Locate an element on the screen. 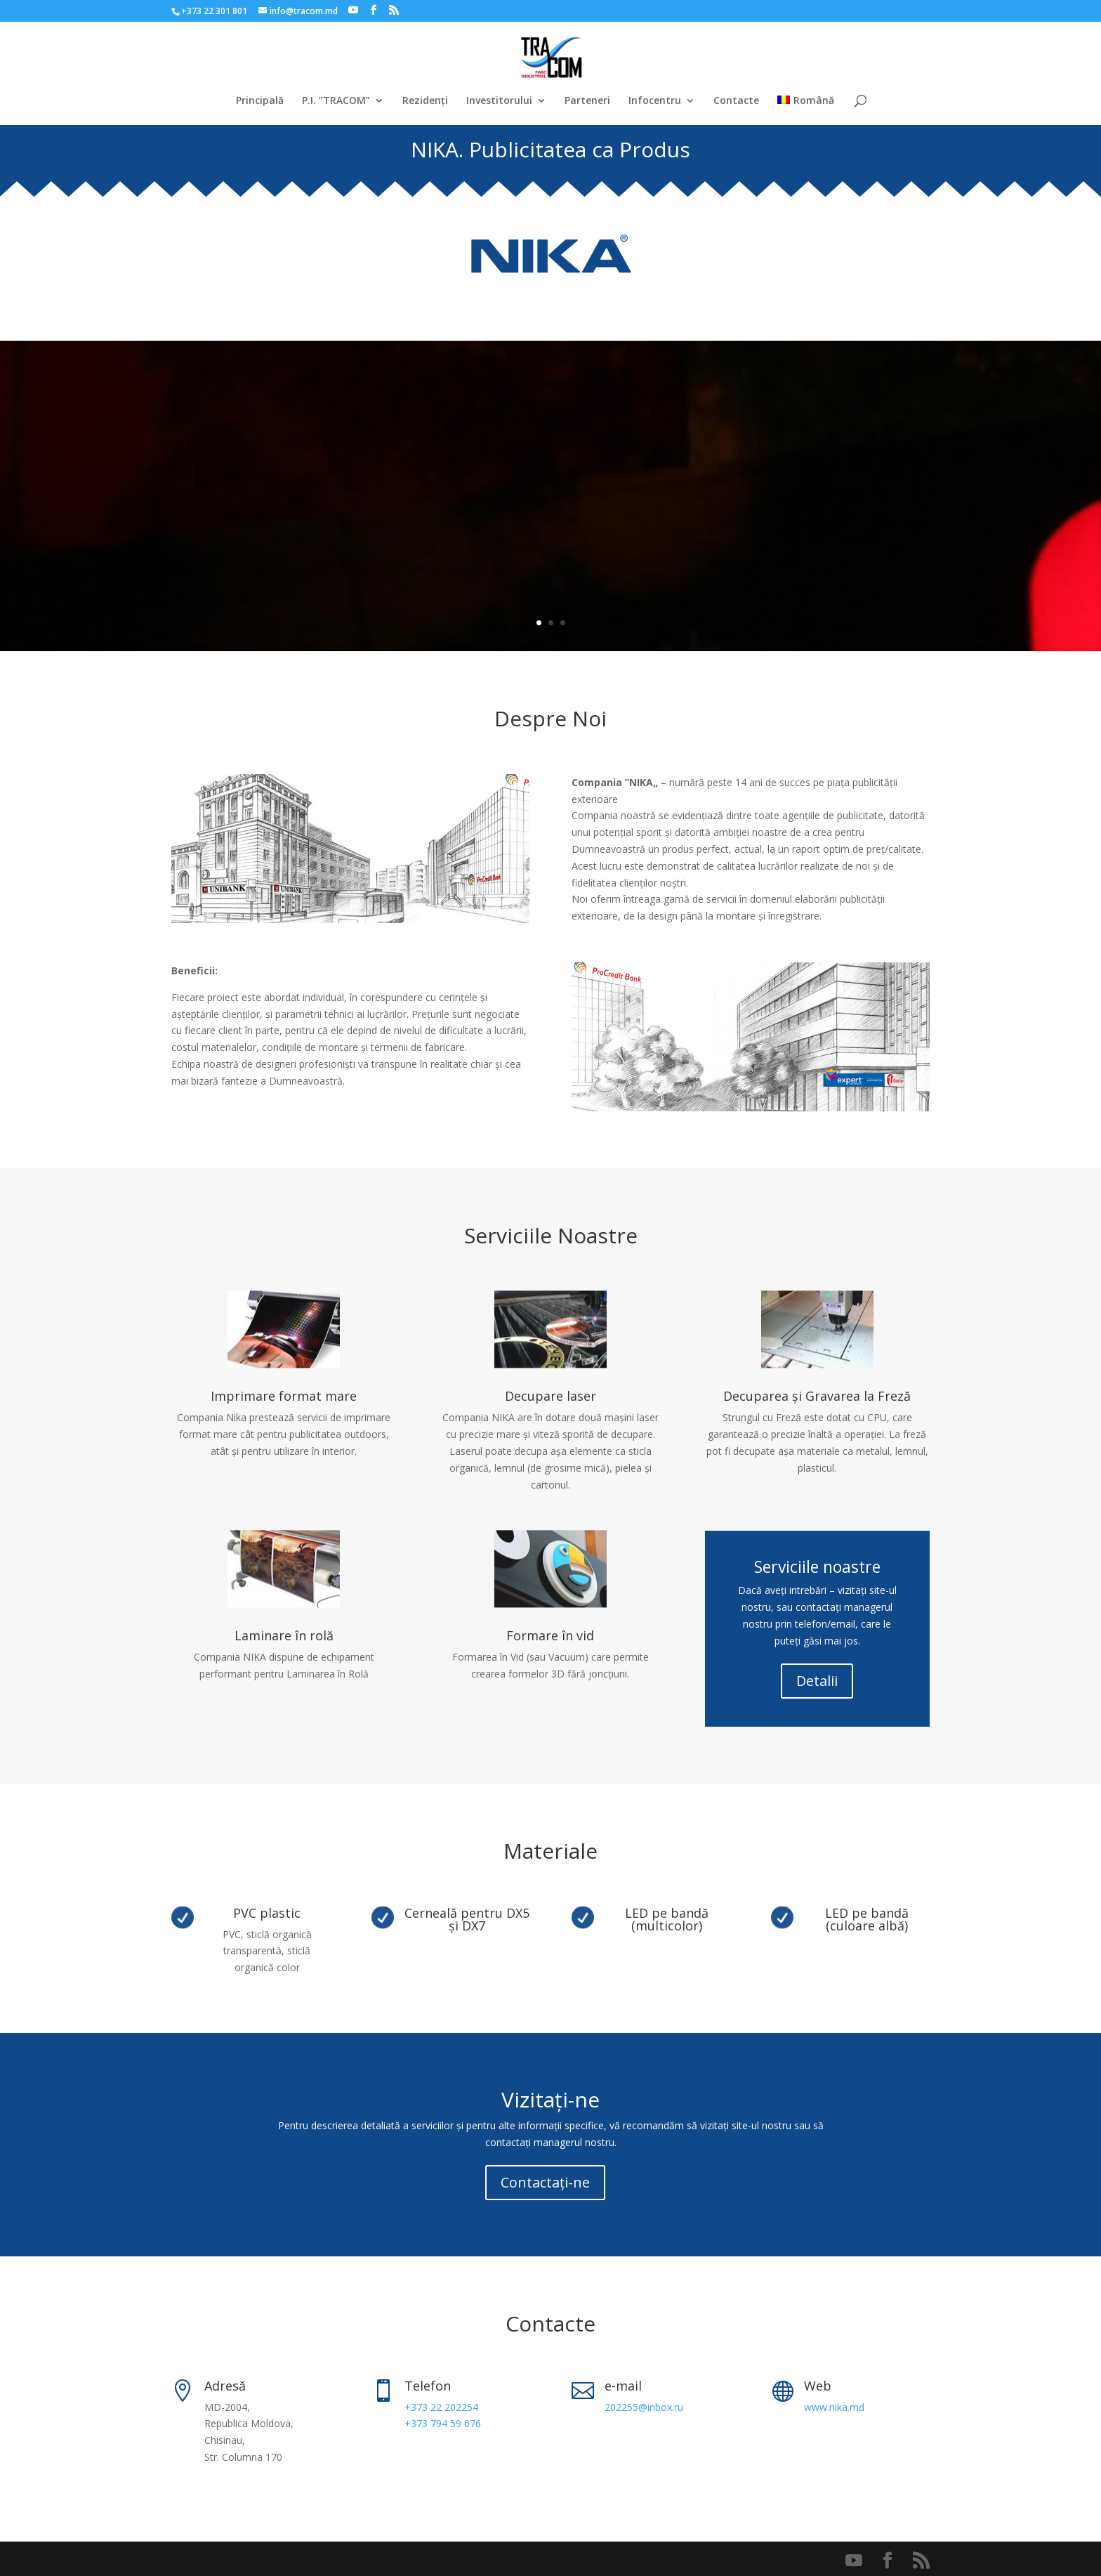 The height and width of the screenshot is (2576, 1101). Rezidenți is located at coordinates (425, 101).